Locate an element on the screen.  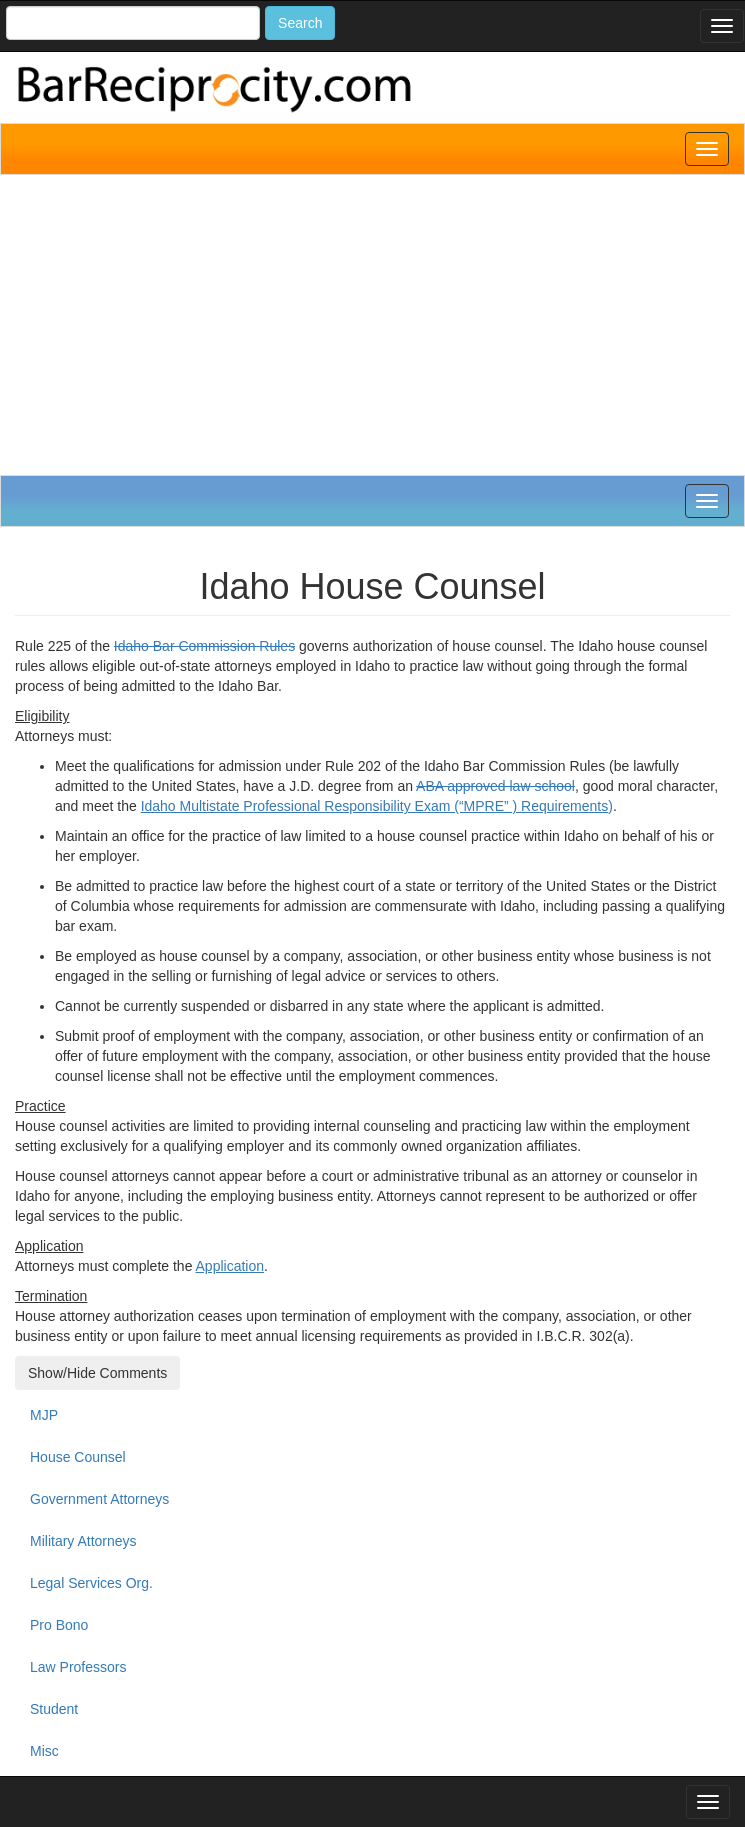
Show/Hide Comments is located at coordinates (97, 1373).